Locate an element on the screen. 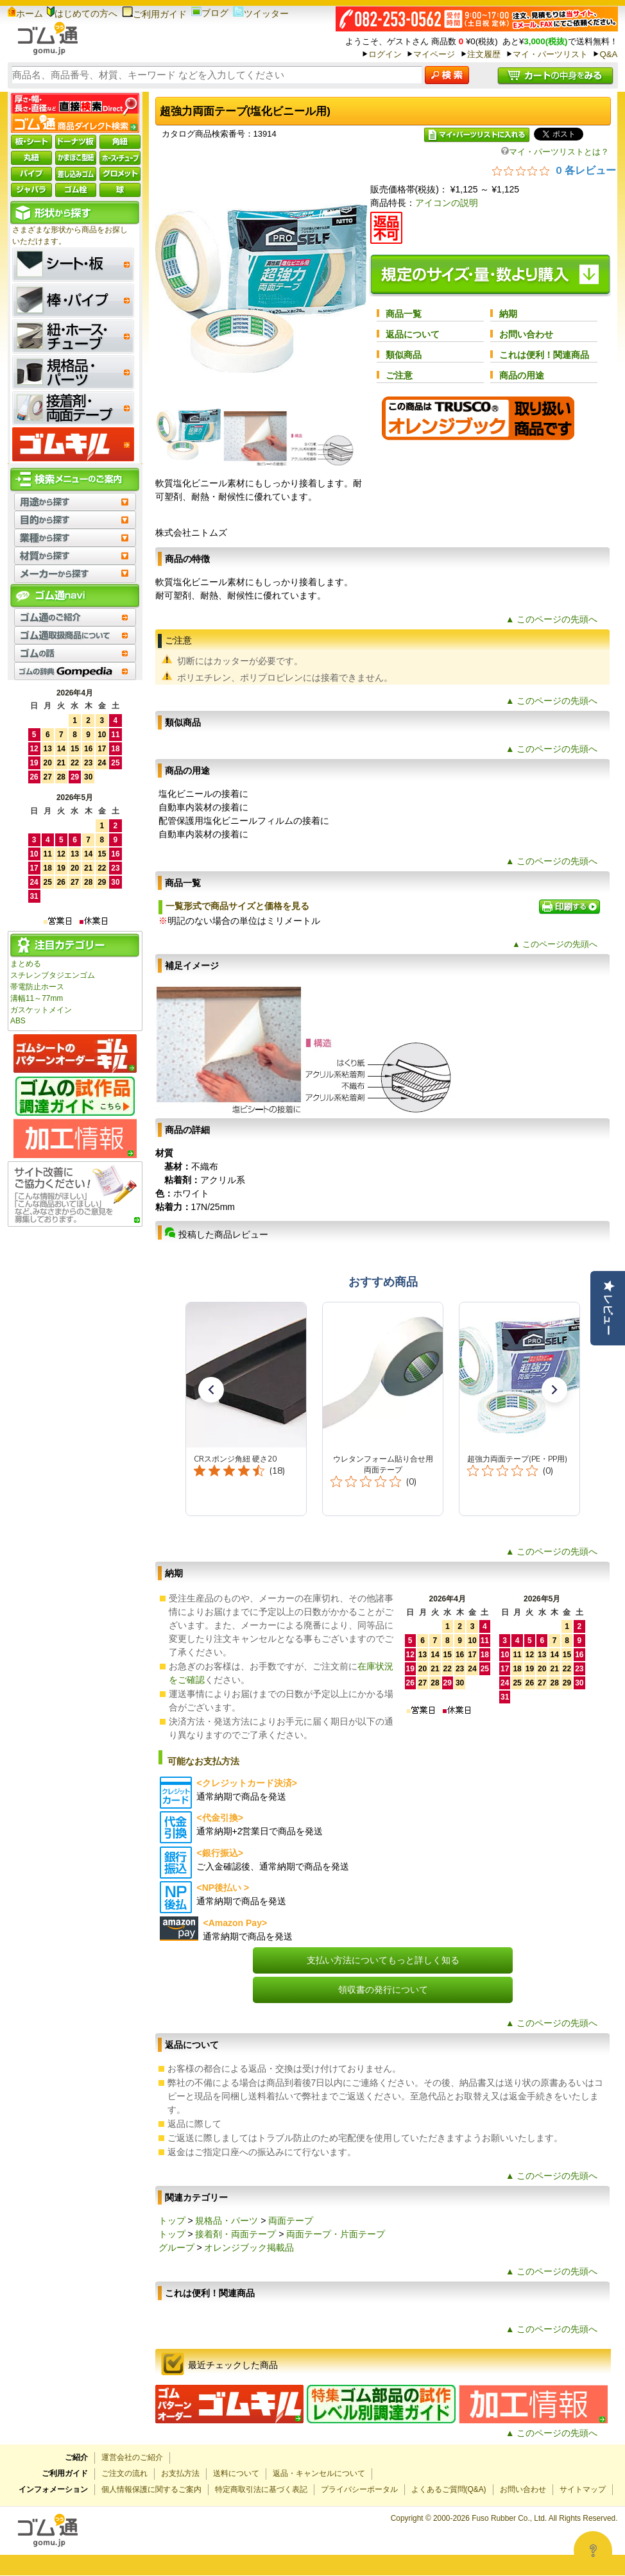  Q&A is located at coordinates (608, 54).